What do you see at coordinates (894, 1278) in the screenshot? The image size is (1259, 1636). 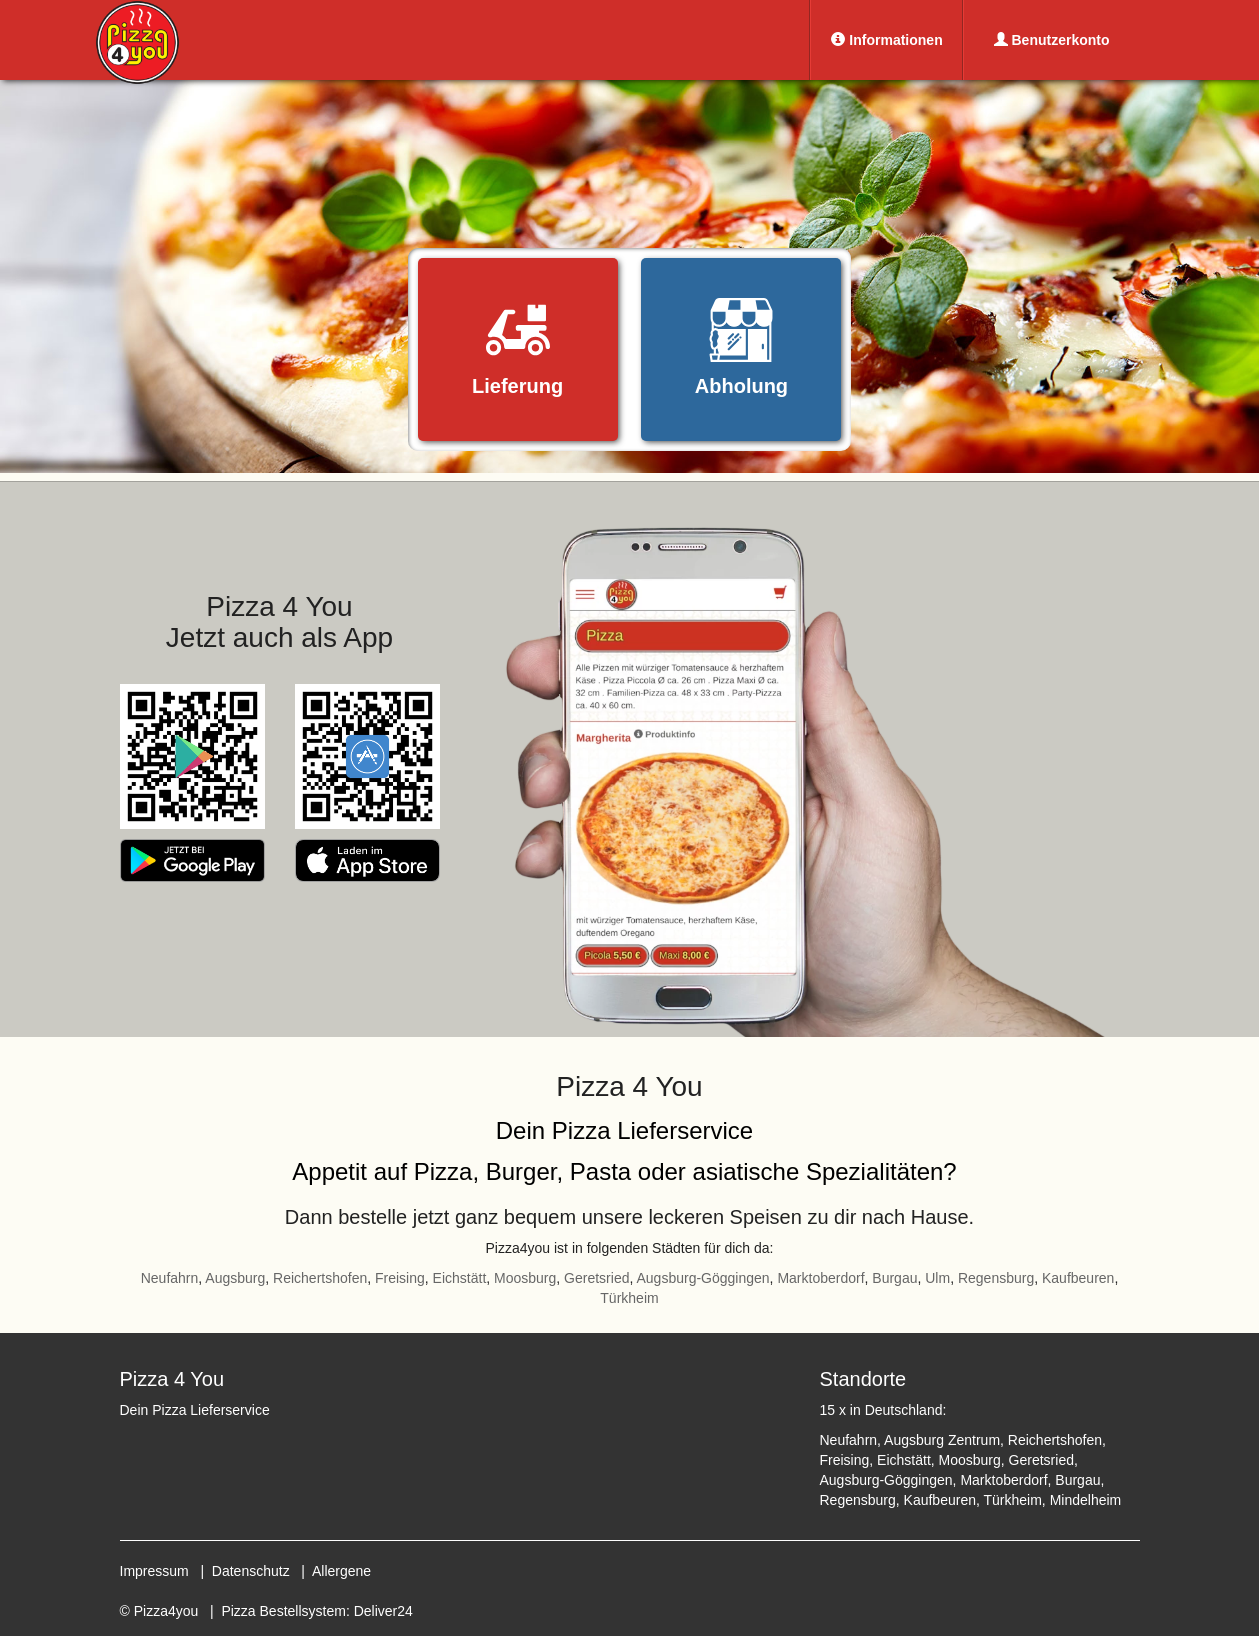 I see `Burgau` at bounding box center [894, 1278].